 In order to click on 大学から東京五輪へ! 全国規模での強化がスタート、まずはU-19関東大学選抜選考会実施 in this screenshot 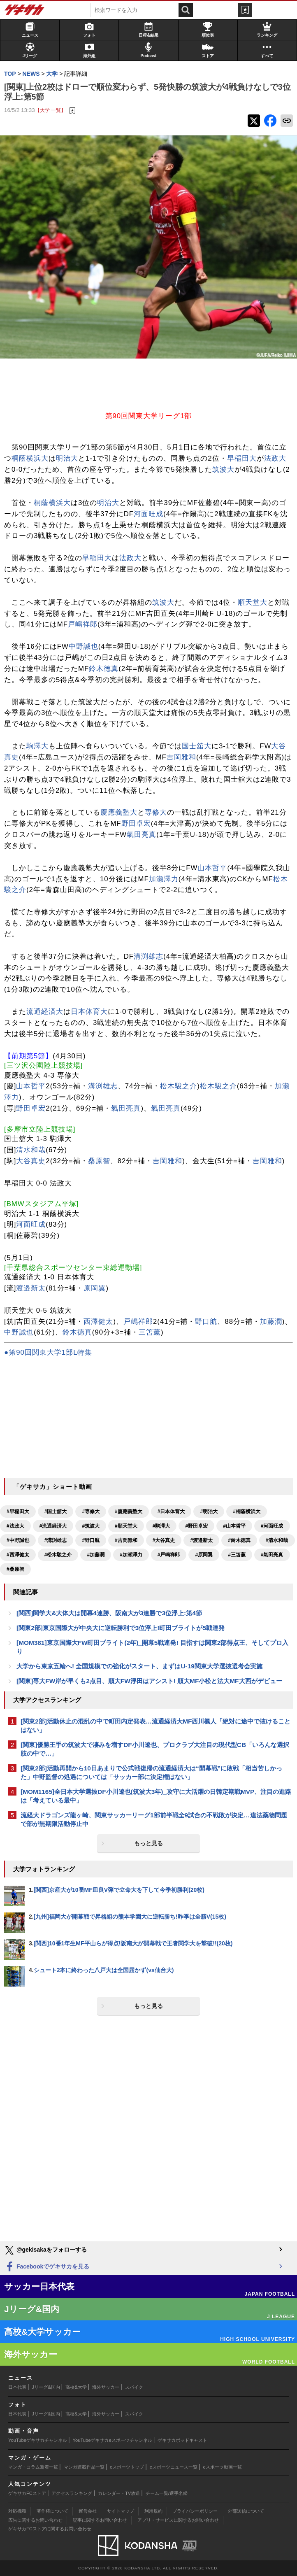, I will do `click(139, 1666)`.